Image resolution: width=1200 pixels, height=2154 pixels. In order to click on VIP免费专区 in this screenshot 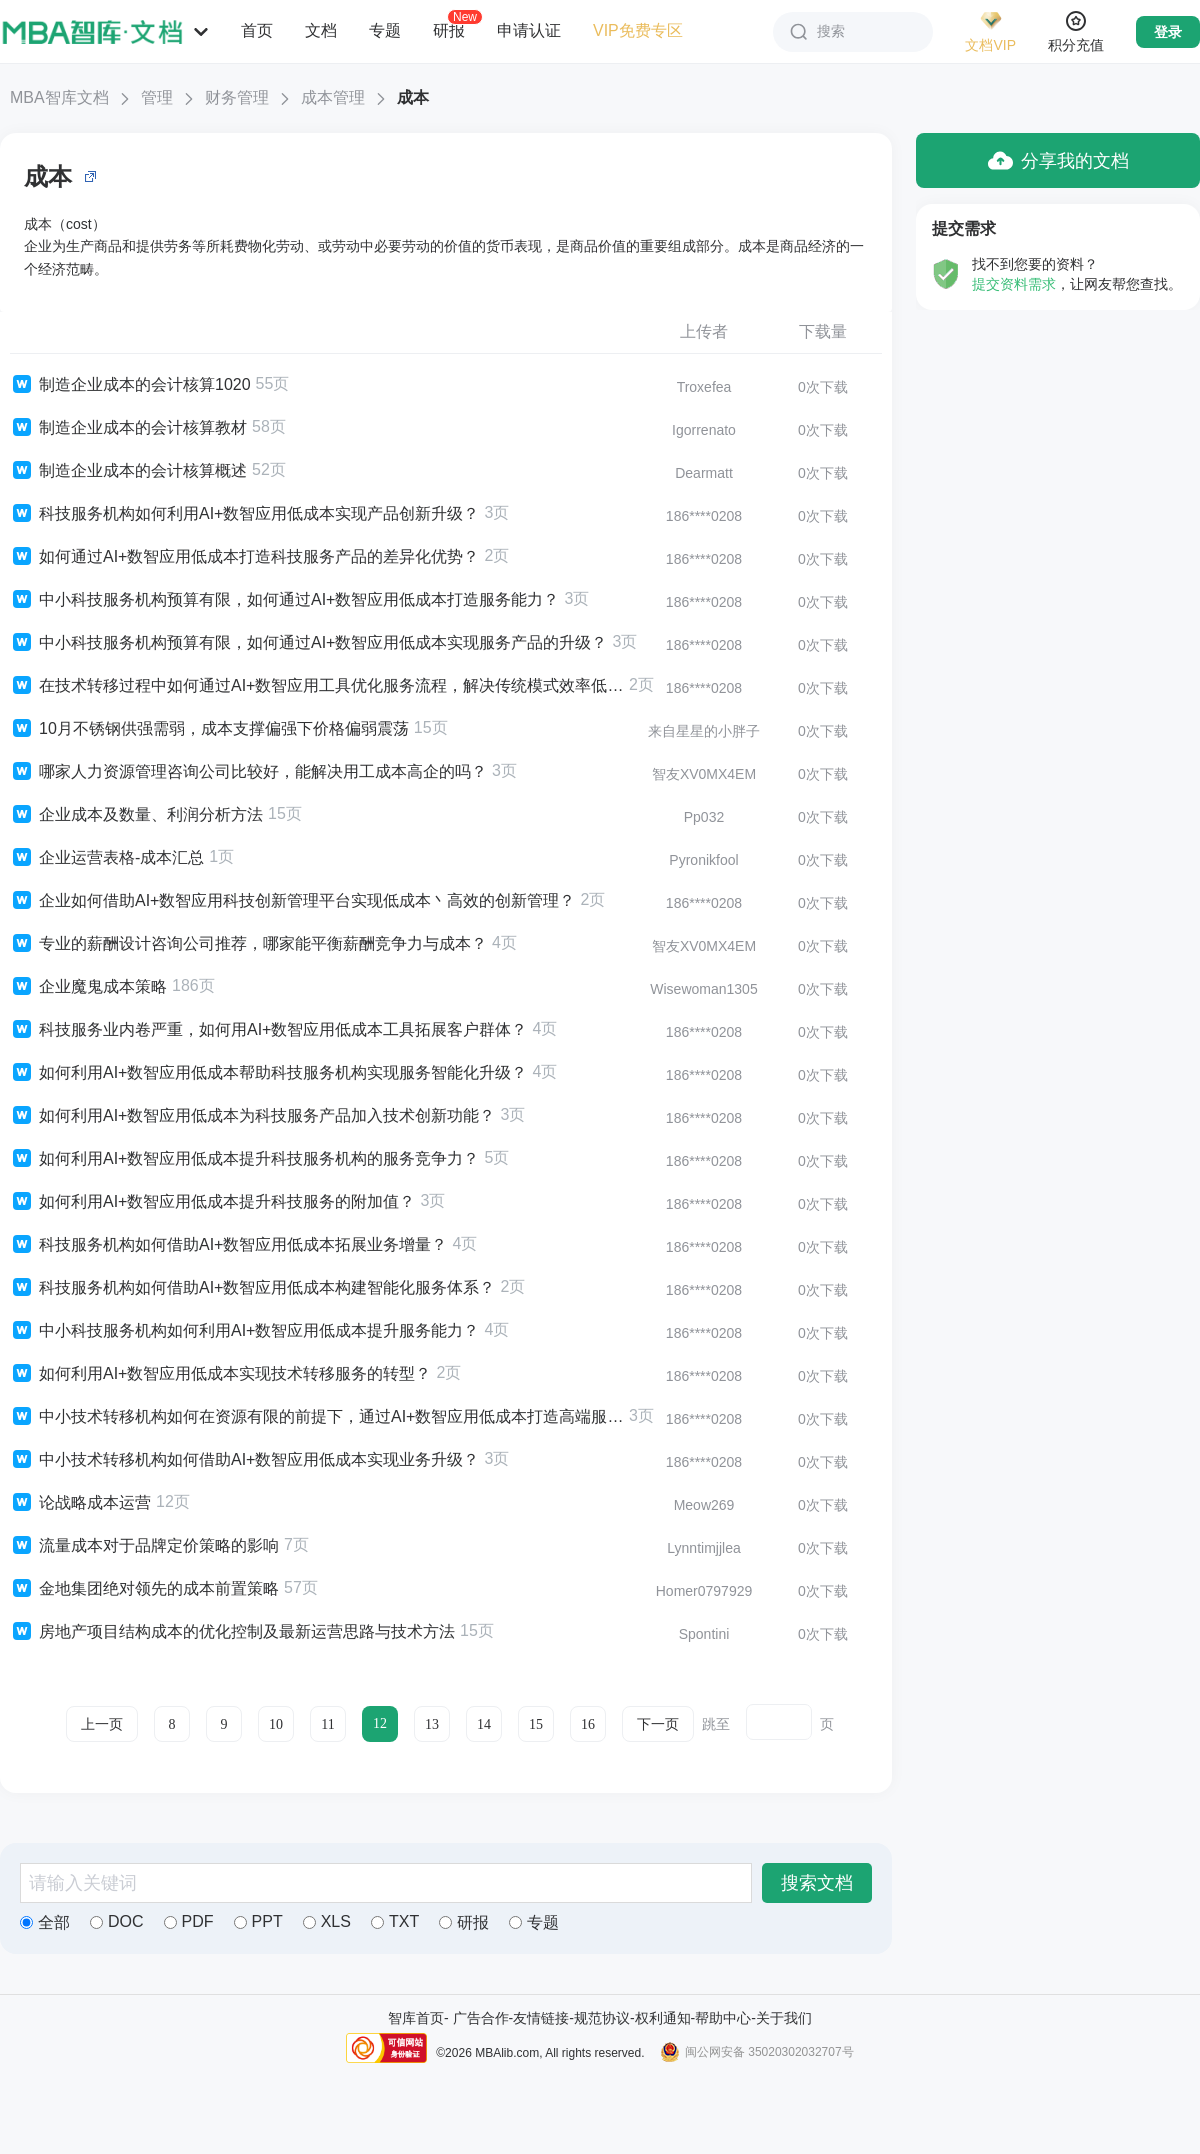, I will do `click(638, 30)`.